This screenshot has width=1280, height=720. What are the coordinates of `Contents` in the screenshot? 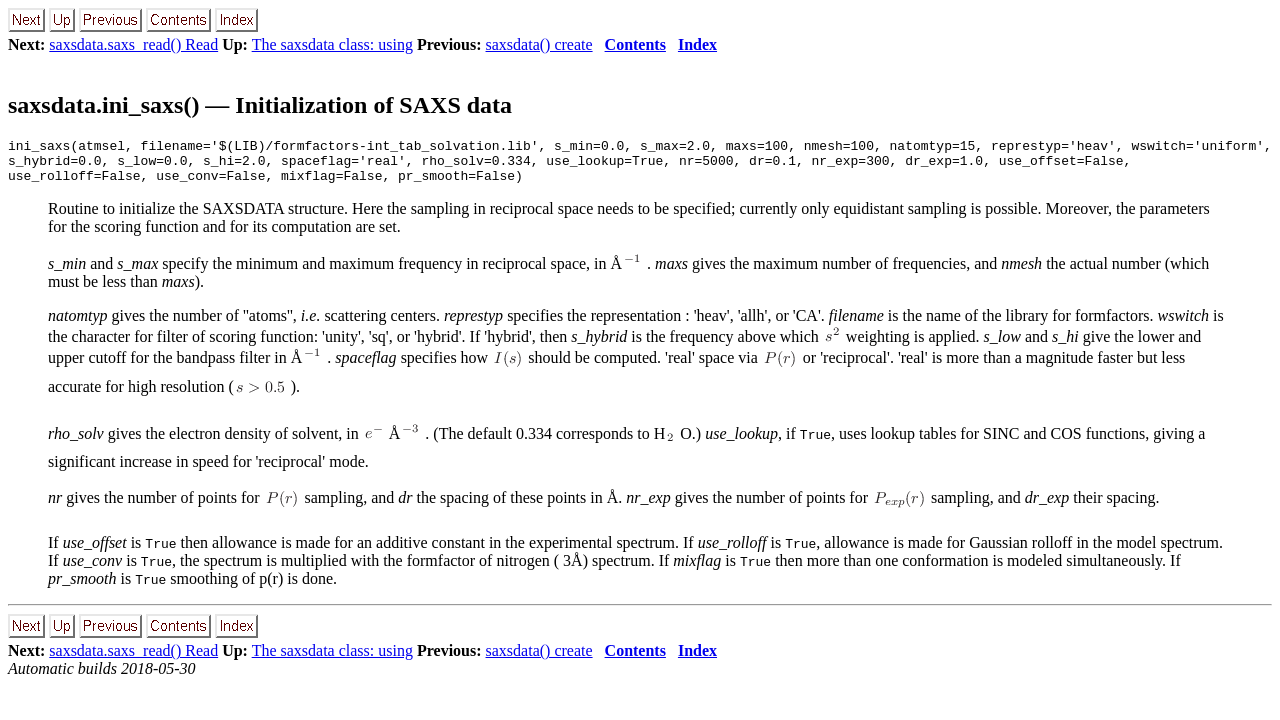 It's located at (635, 44).